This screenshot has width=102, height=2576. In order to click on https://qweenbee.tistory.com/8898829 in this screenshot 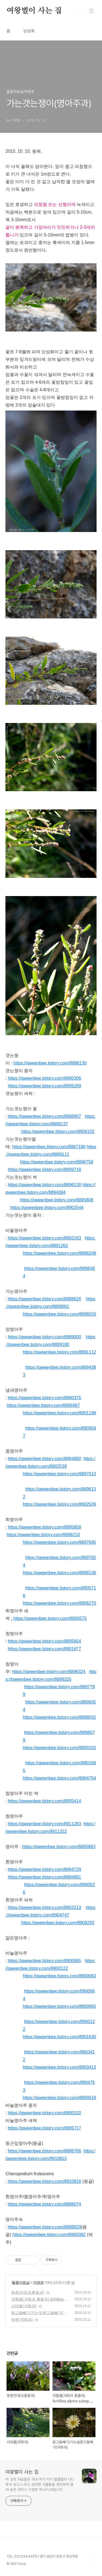, I will do `click(44, 2227)`.